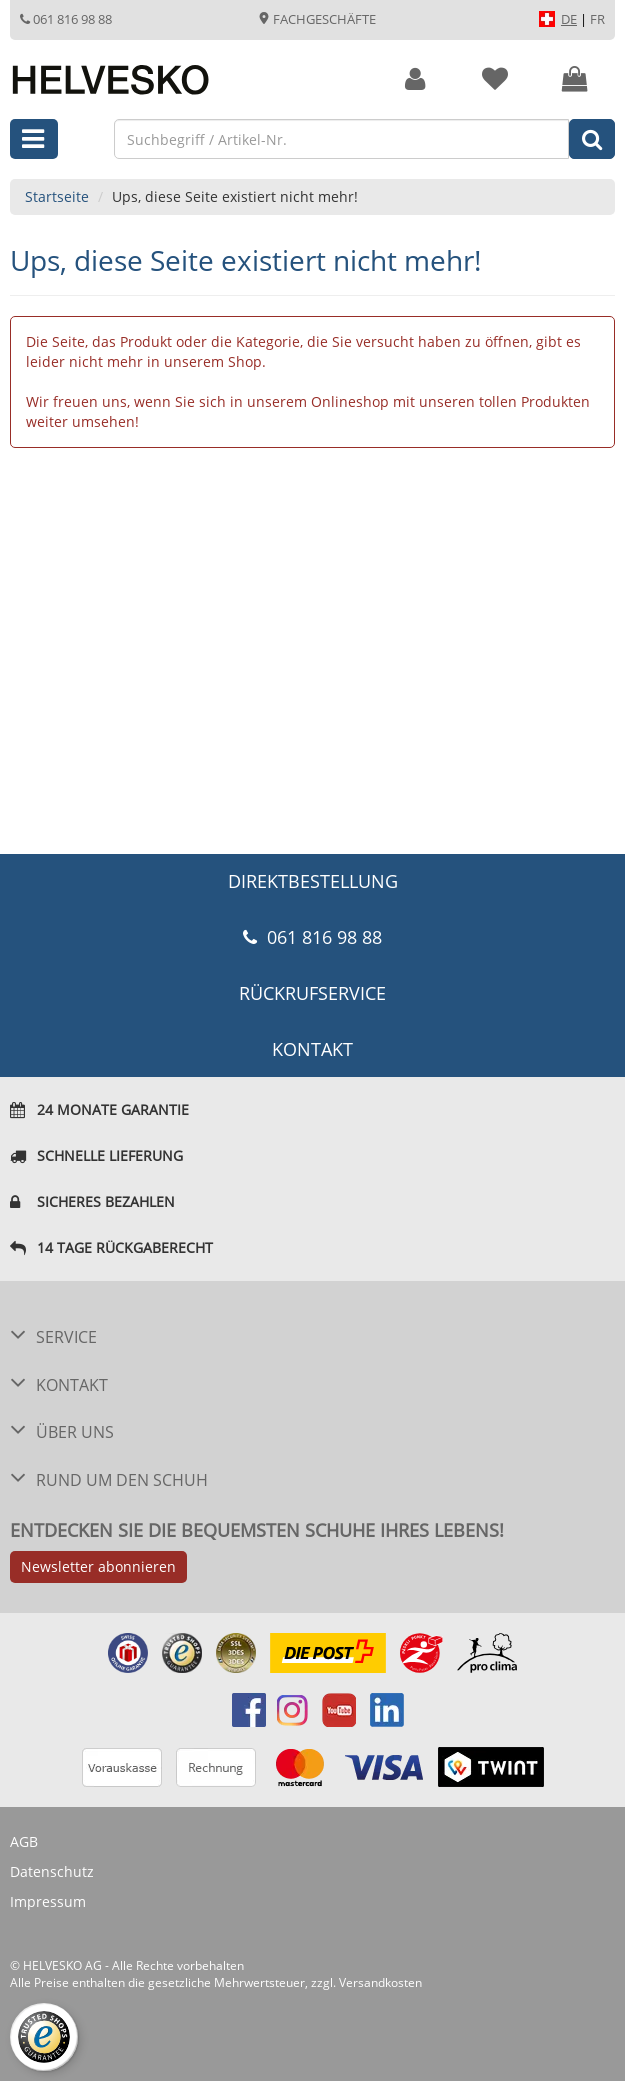  What do you see at coordinates (98, 1566) in the screenshot?
I see `Newsletter abonnieren` at bounding box center [98, 1566].